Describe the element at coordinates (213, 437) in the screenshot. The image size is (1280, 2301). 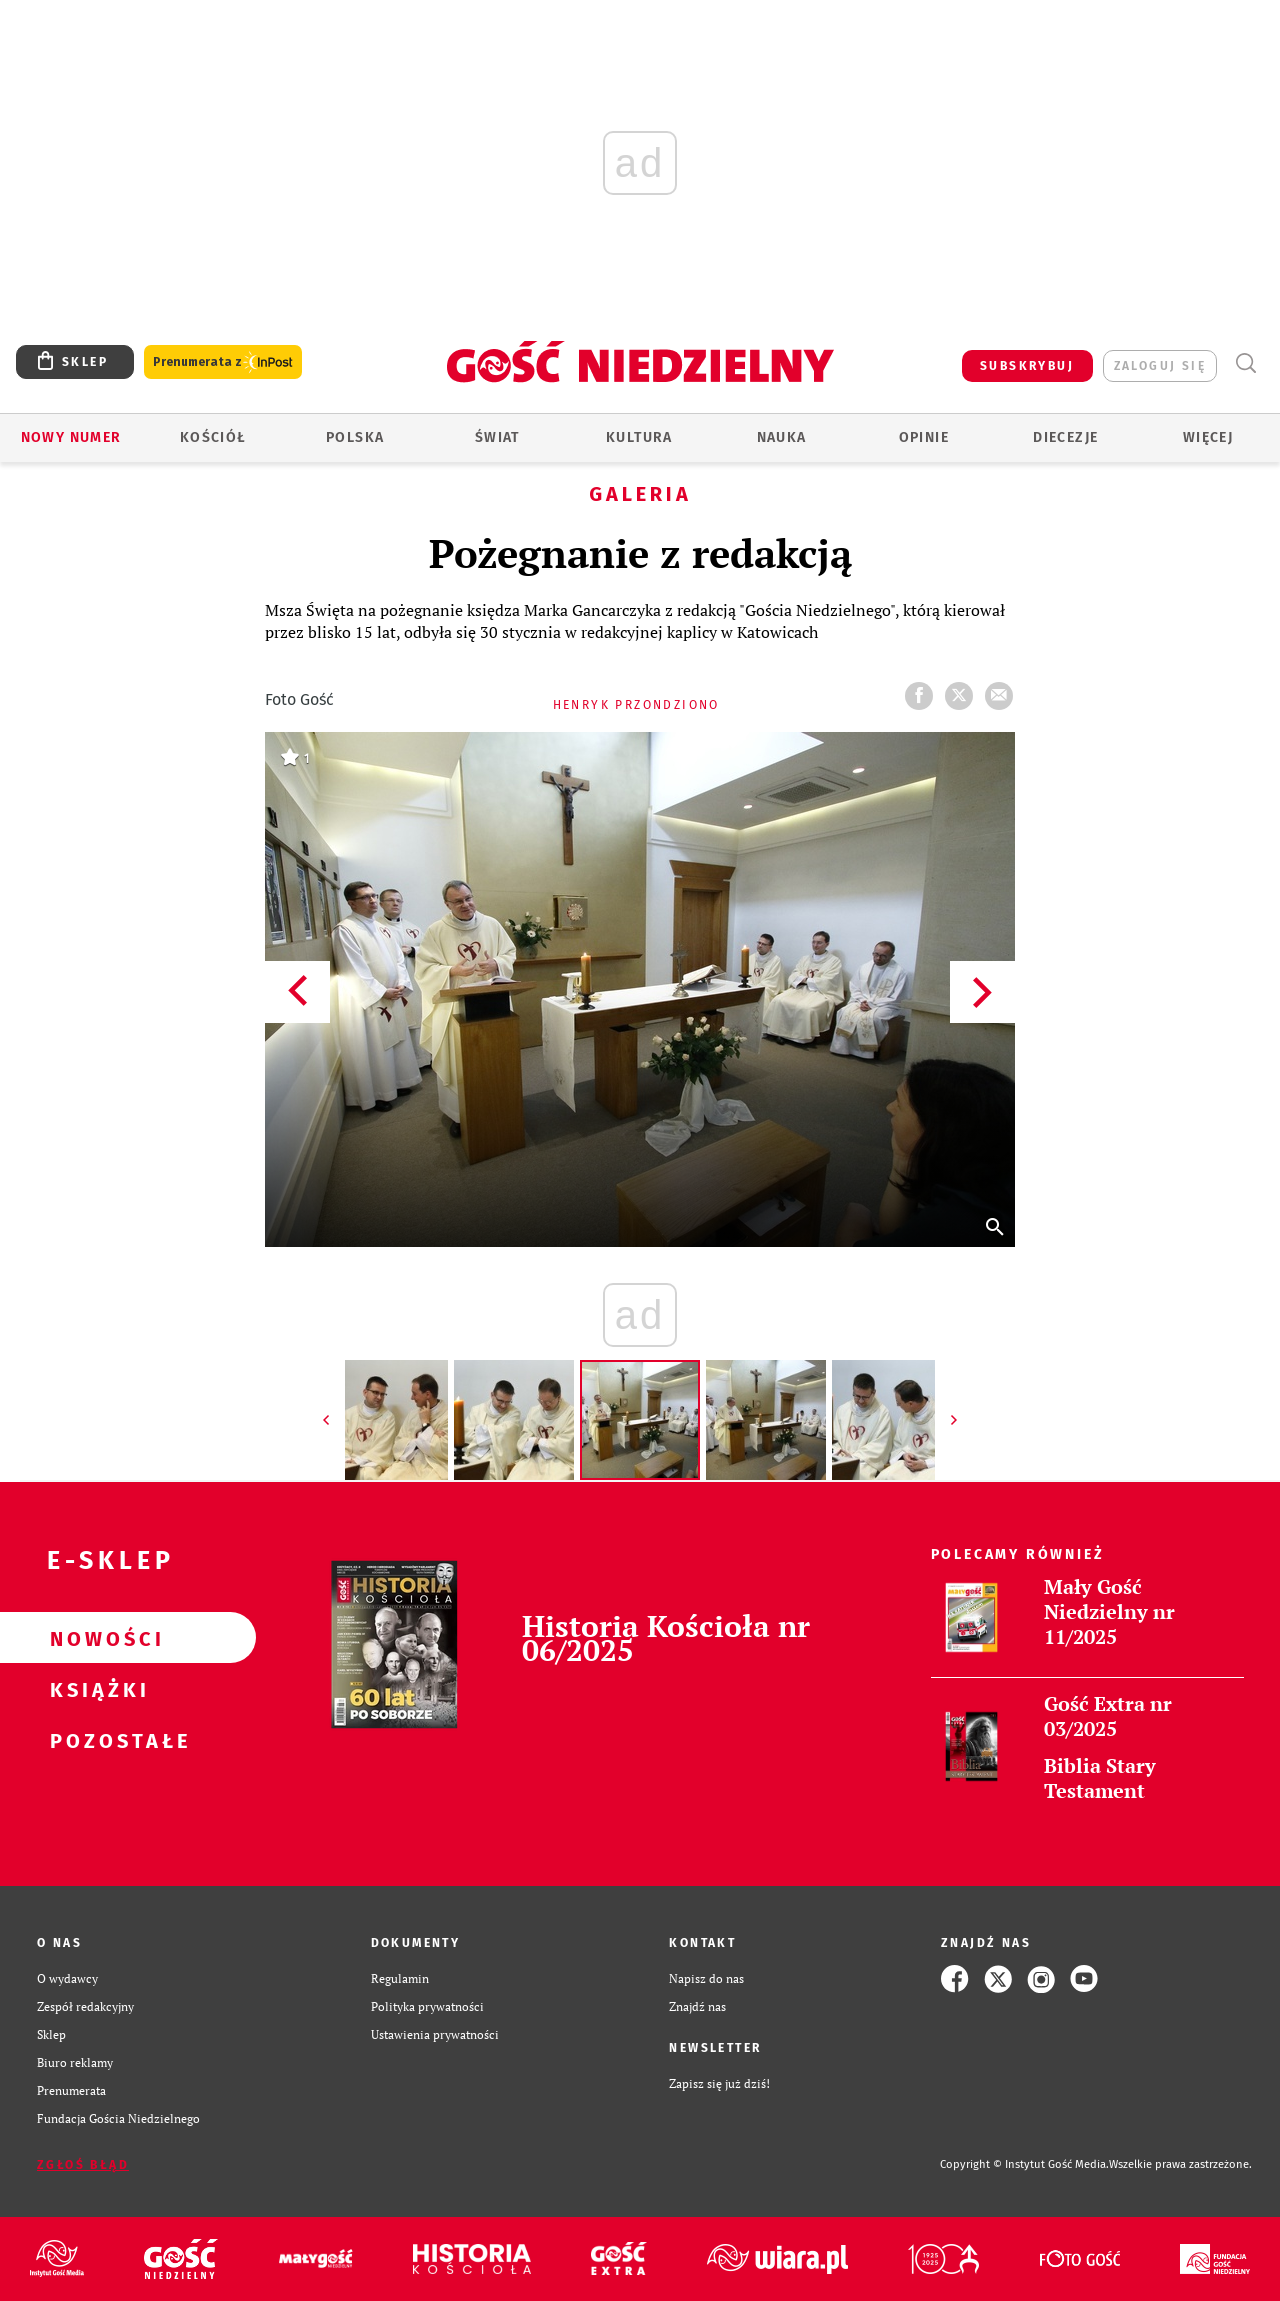
I see `Kościół` at that location.